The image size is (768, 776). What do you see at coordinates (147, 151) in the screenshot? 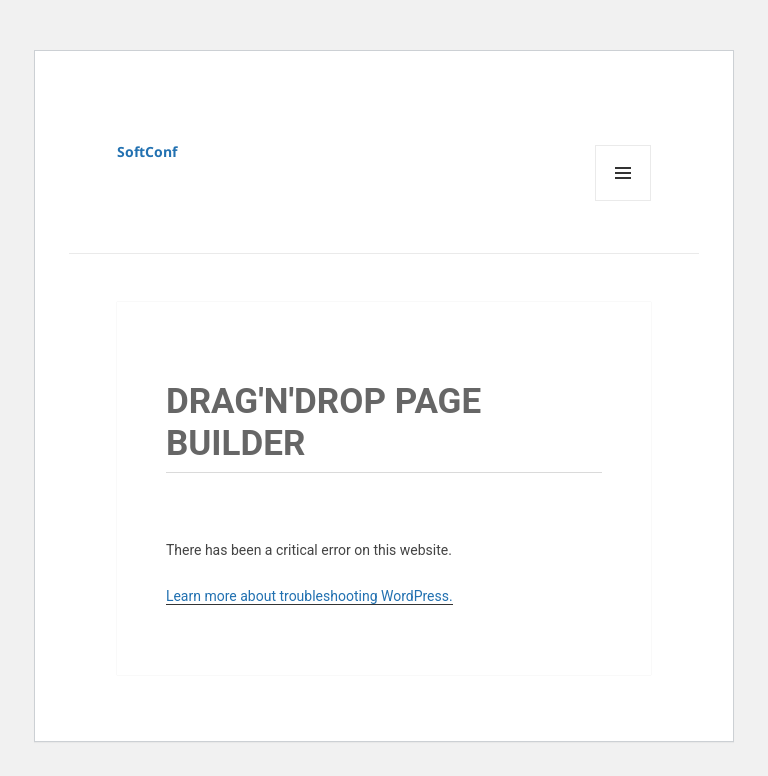
I see `SoftConf` at bounding box center [147, 151].